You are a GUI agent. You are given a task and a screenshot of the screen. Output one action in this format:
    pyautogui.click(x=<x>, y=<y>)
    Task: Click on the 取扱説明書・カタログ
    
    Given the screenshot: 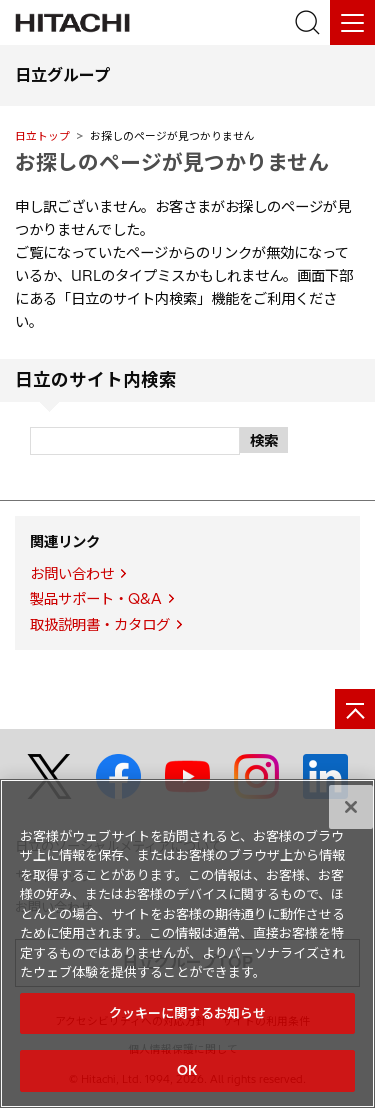 What is the action you would take?
    pyautogui.click(x=100, y=625)
    